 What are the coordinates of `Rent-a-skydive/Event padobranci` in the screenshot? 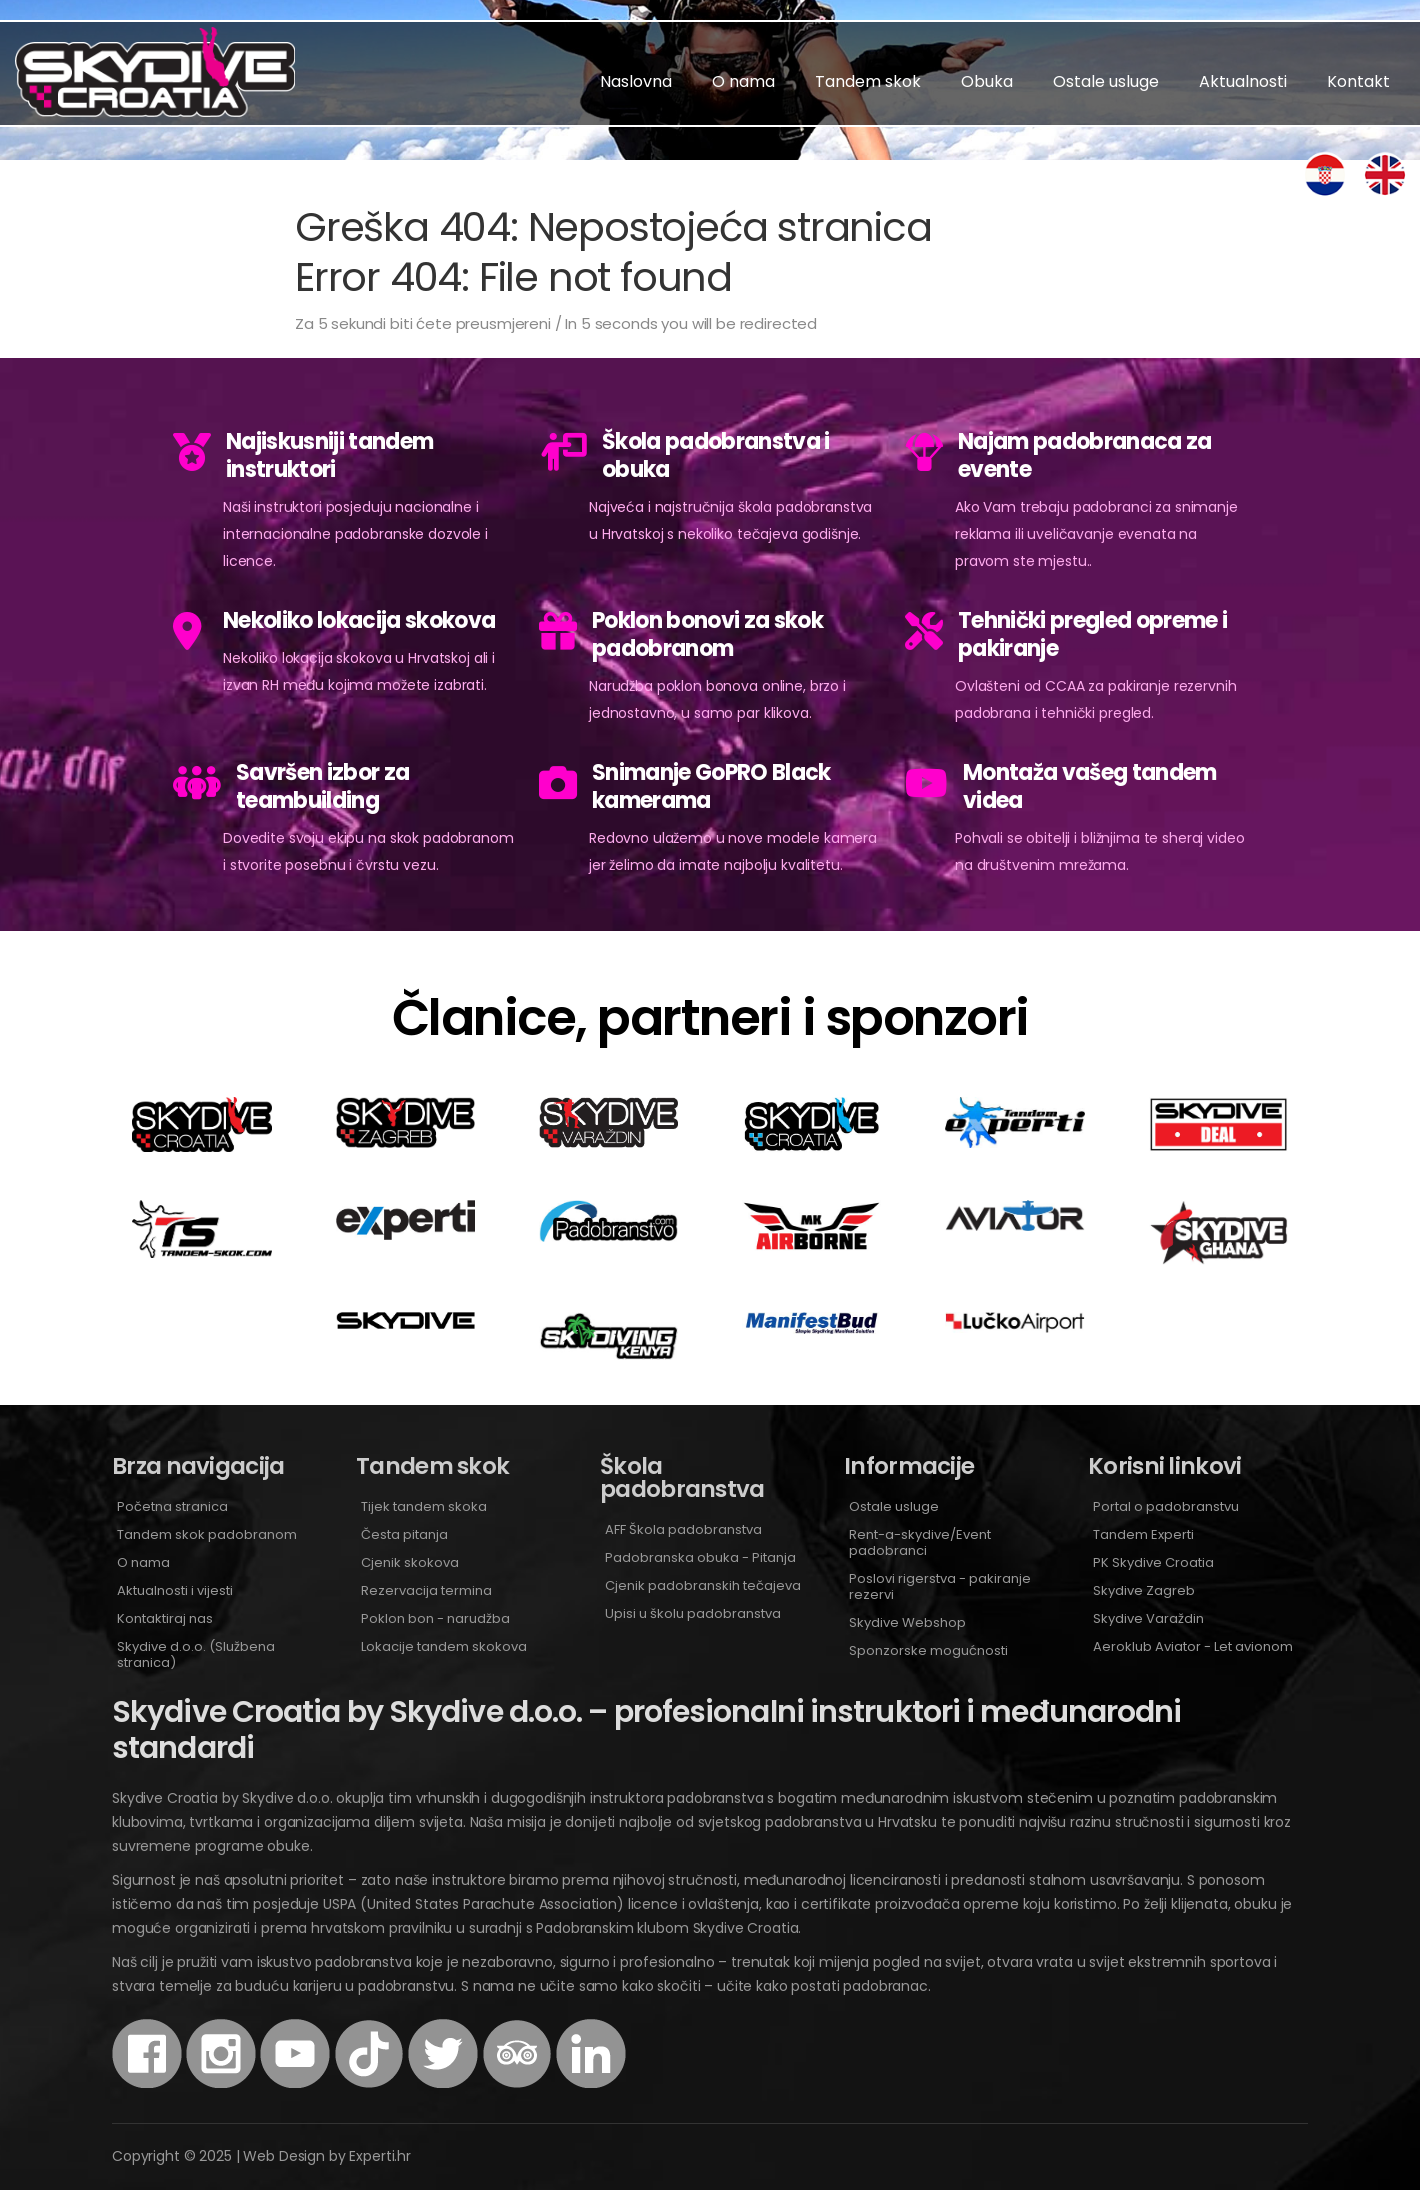 It's located at (920, 1542).